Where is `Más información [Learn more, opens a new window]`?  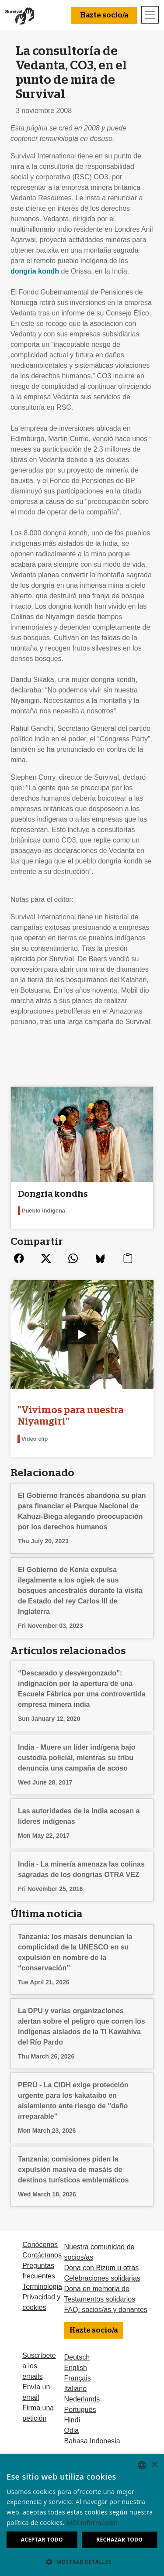
Más información [Learn more, opens a new window] is located at coordinates (92, 2522).